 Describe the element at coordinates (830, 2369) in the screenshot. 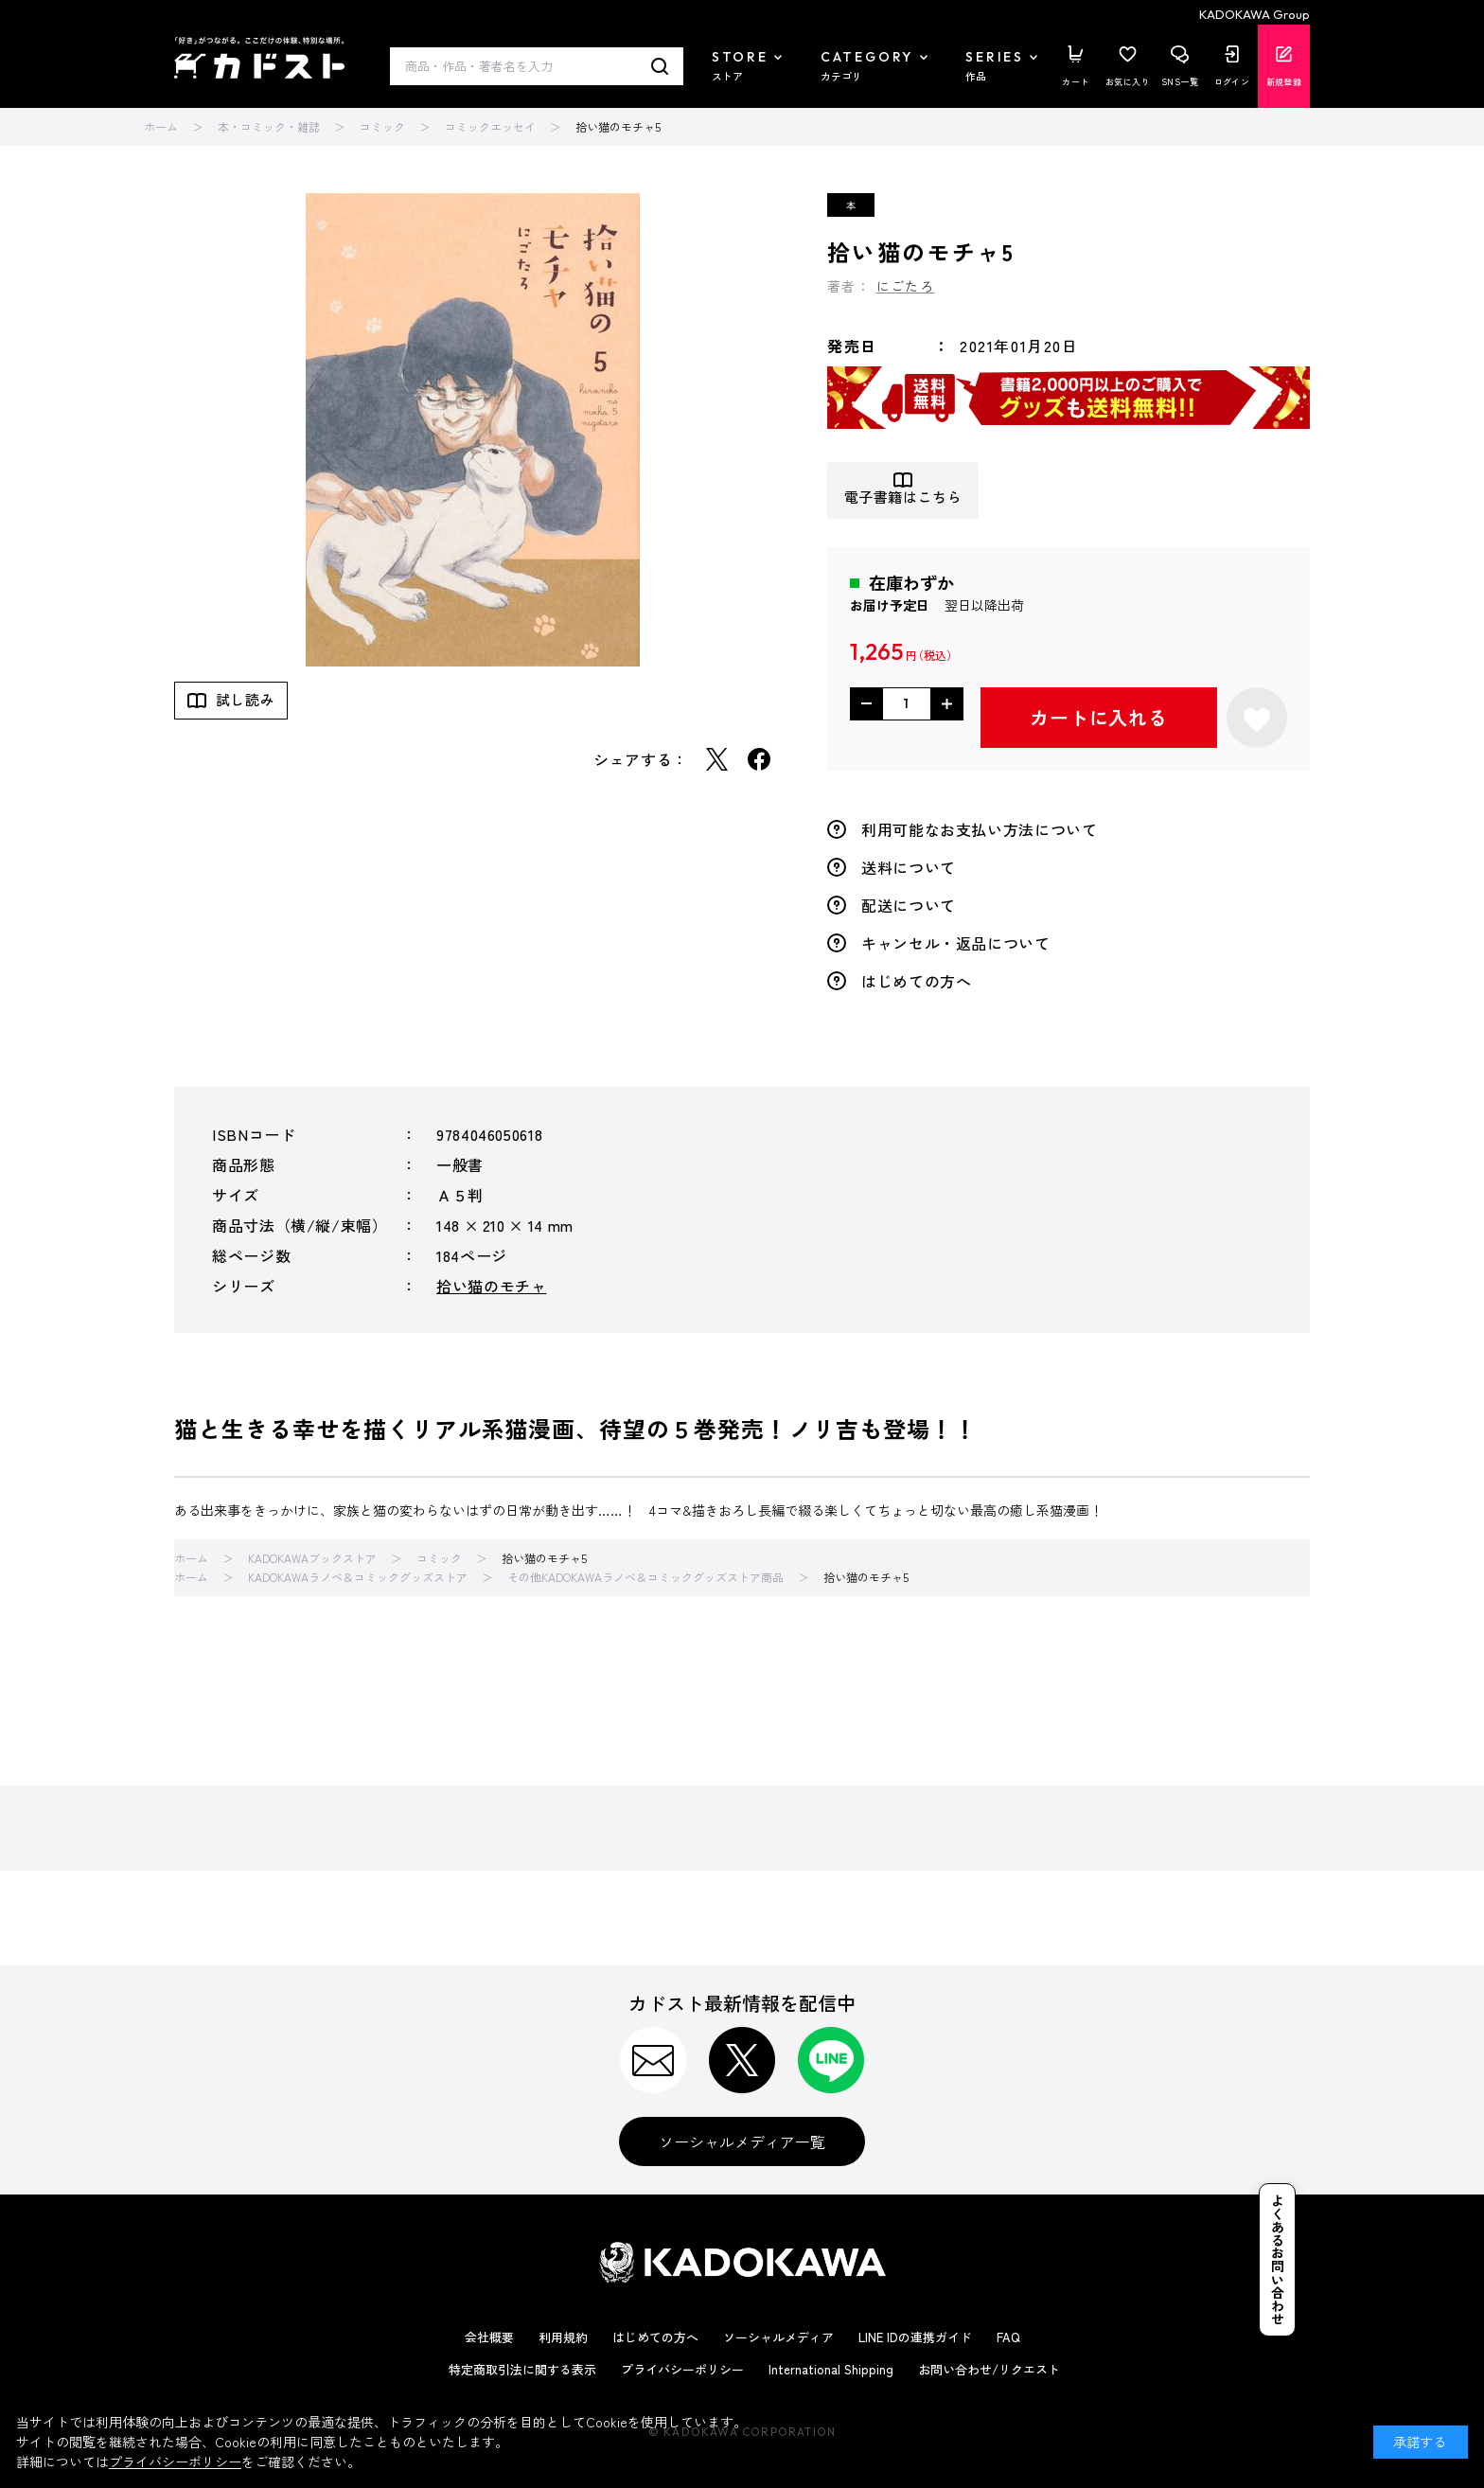

I see `International Shipping` at that location.